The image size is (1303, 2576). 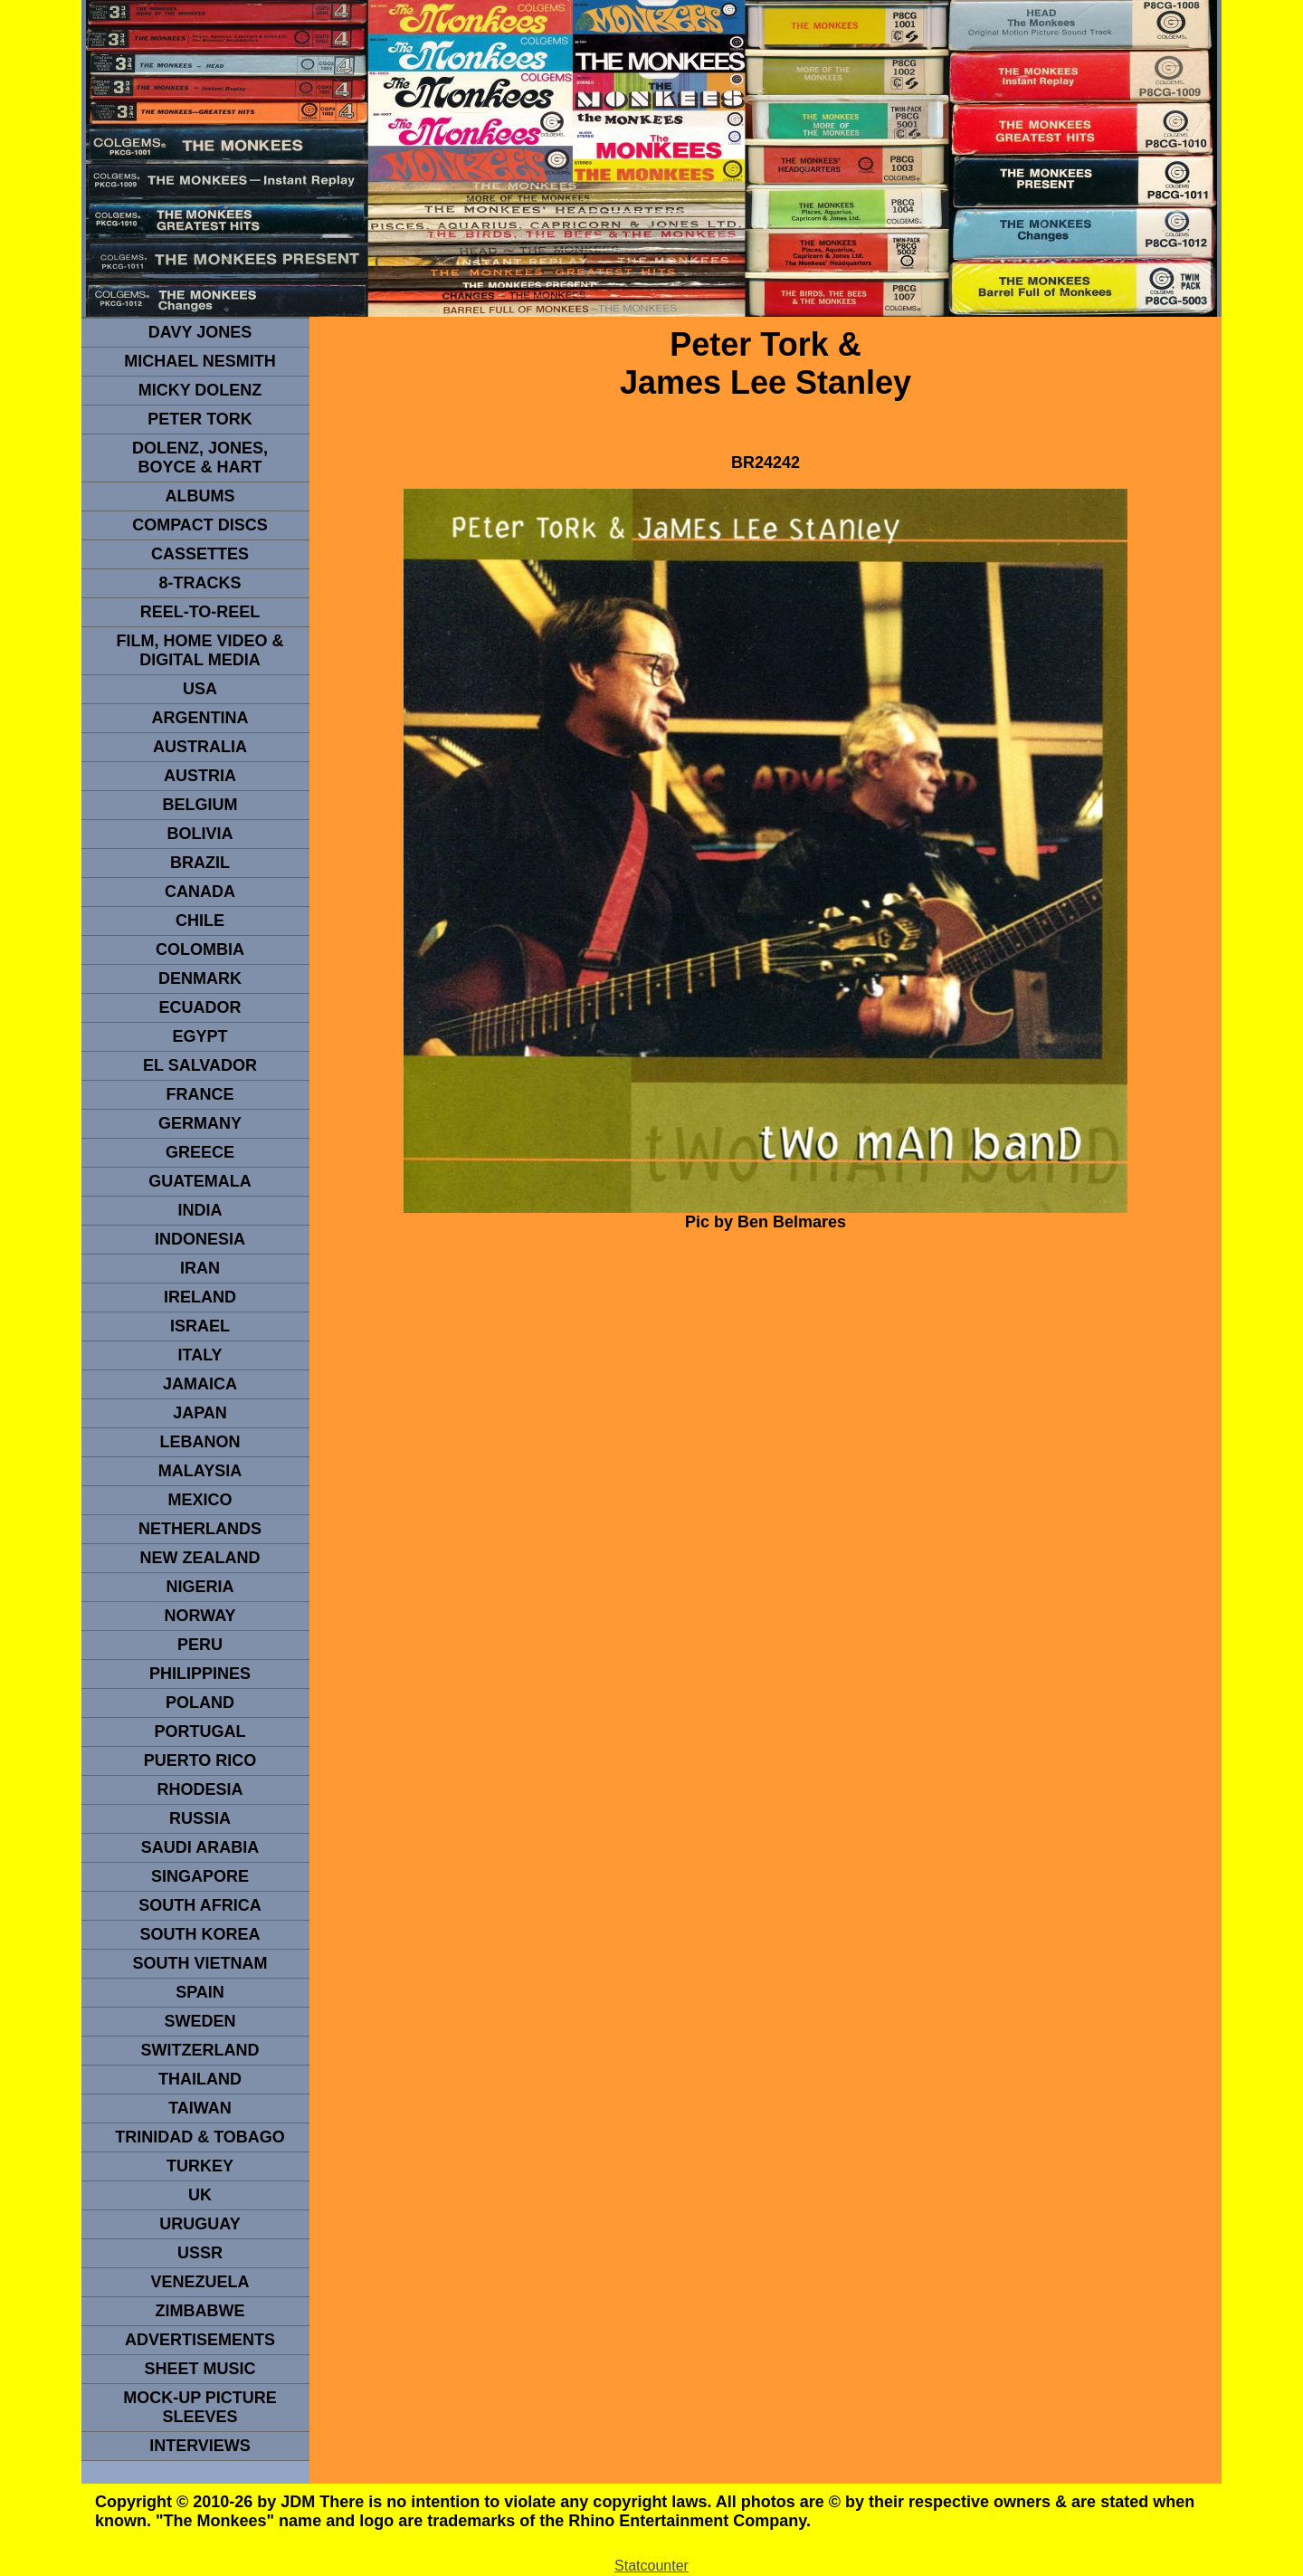 What do you see at coordinates (200, 332) in the screenshot?
I see `Davy Jones` at bounding box center [200, 332].